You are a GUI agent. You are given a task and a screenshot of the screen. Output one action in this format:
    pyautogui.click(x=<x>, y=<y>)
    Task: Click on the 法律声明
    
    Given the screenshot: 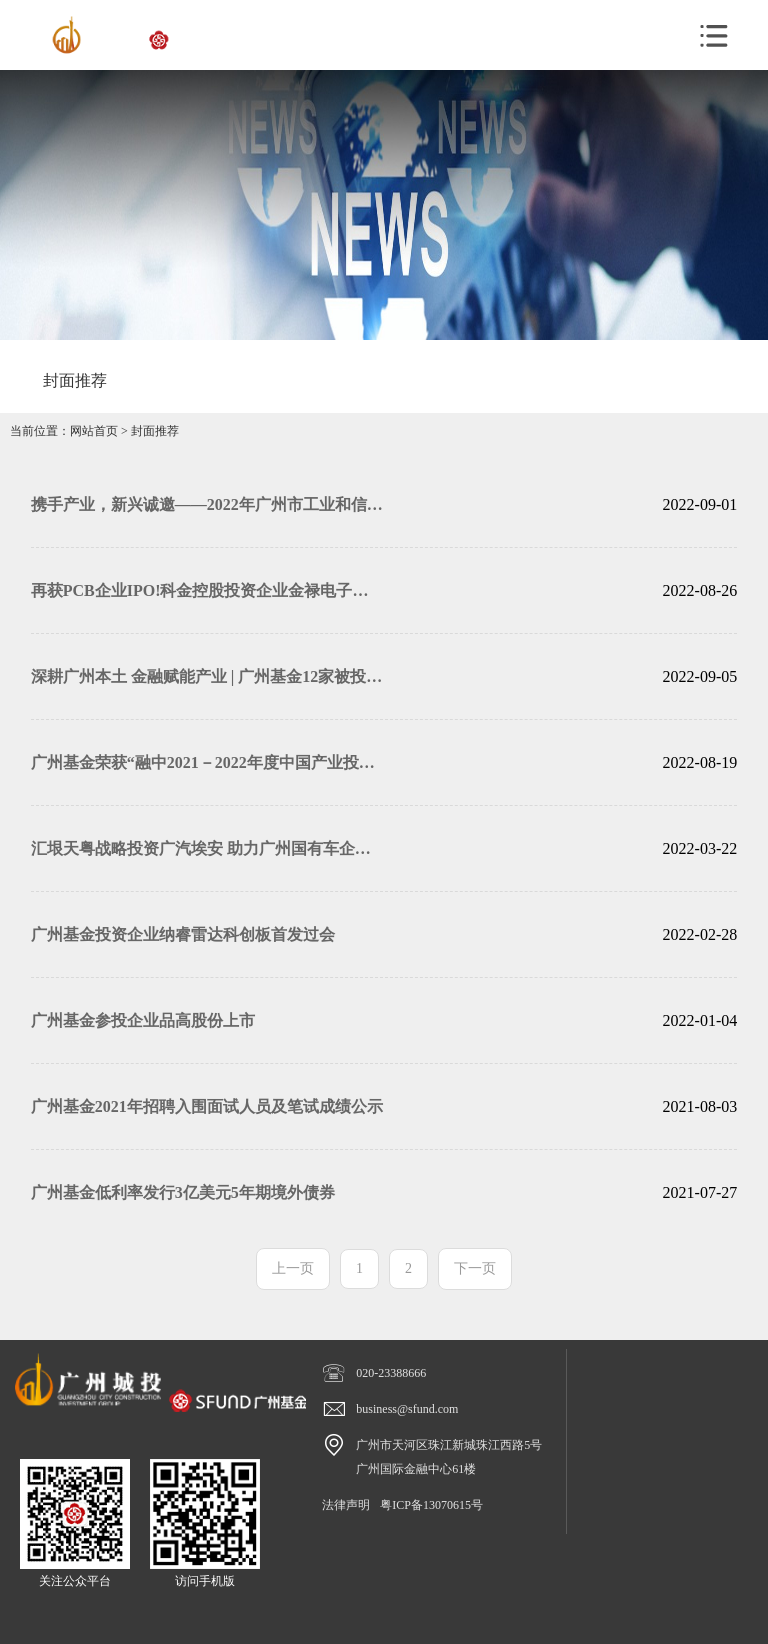 What is the action you would take?
    pyautogui.click(x=346, y=1505)
    